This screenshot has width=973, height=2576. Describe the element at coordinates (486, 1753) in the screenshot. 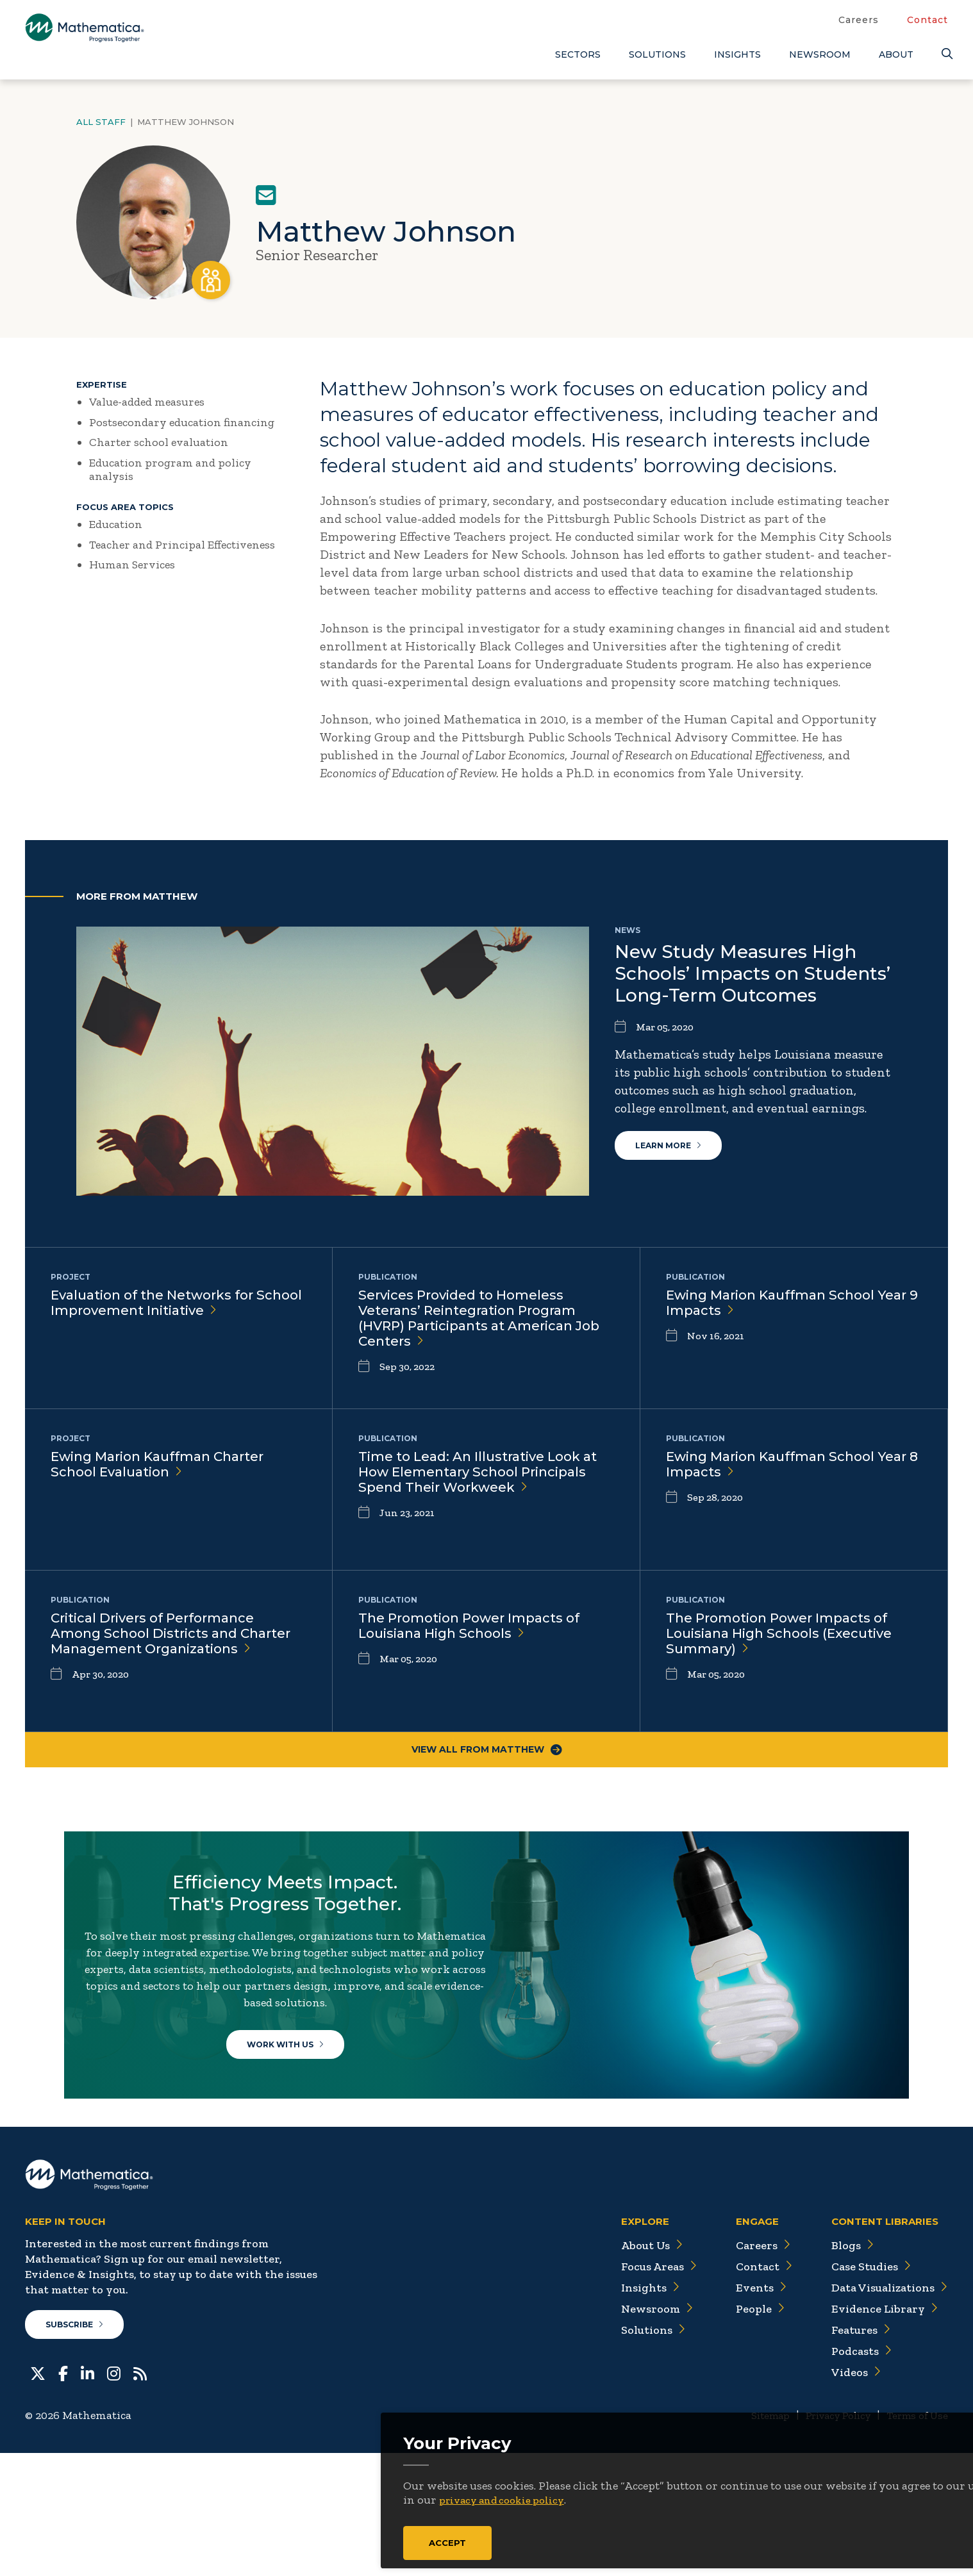

I see `View All From Matthew` at that location.